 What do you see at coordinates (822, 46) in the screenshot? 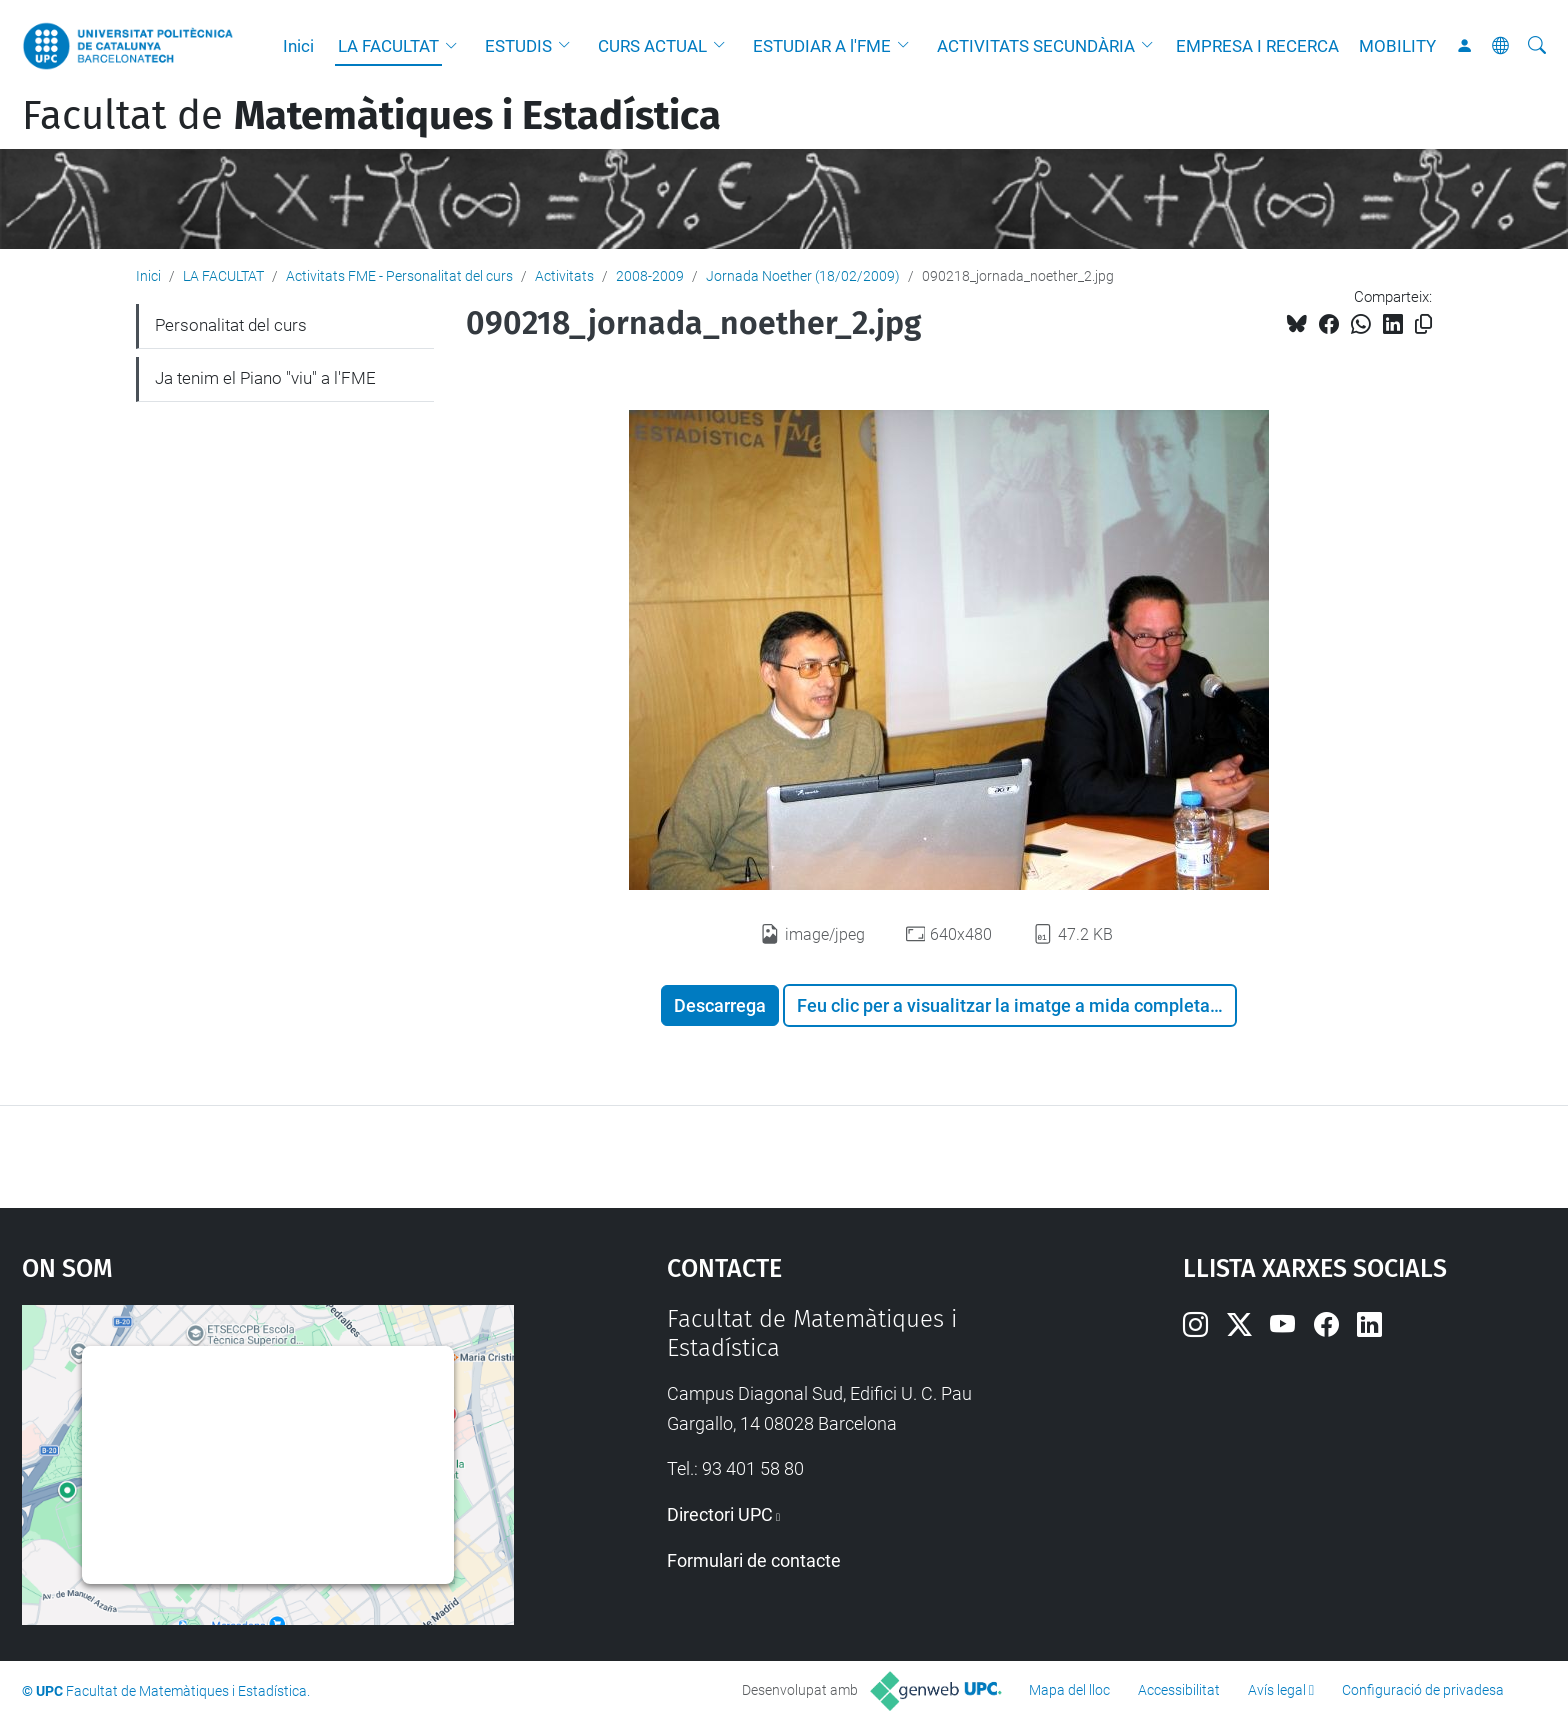
I see `ESTUDIAR A l'FME` at bounding box center [822, 46].